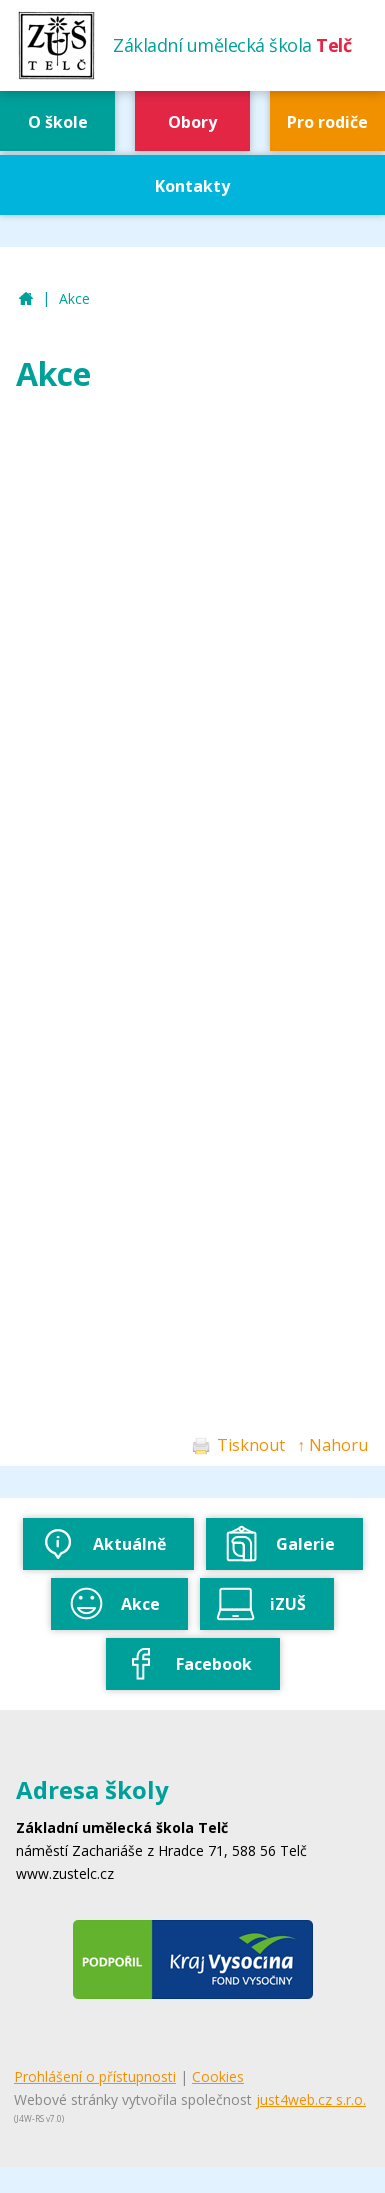 The height and width of the screenshot is (2193, 385). I want to click on Cookies, so click(218, 2076).